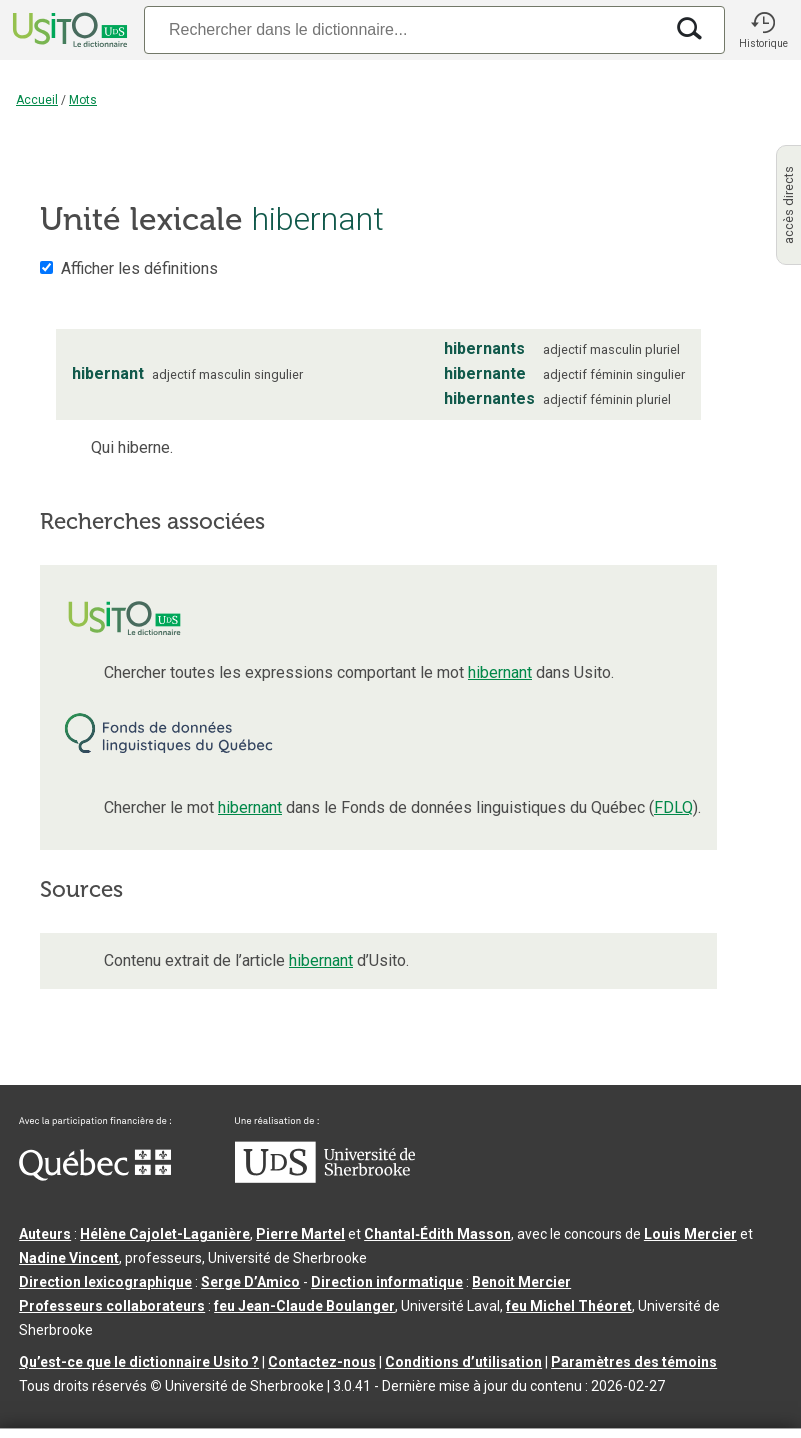  What do you see at coordinates (300, 1234) in the screenshot?
I see `Pierre Martel` at bounding box center [300, 1234].